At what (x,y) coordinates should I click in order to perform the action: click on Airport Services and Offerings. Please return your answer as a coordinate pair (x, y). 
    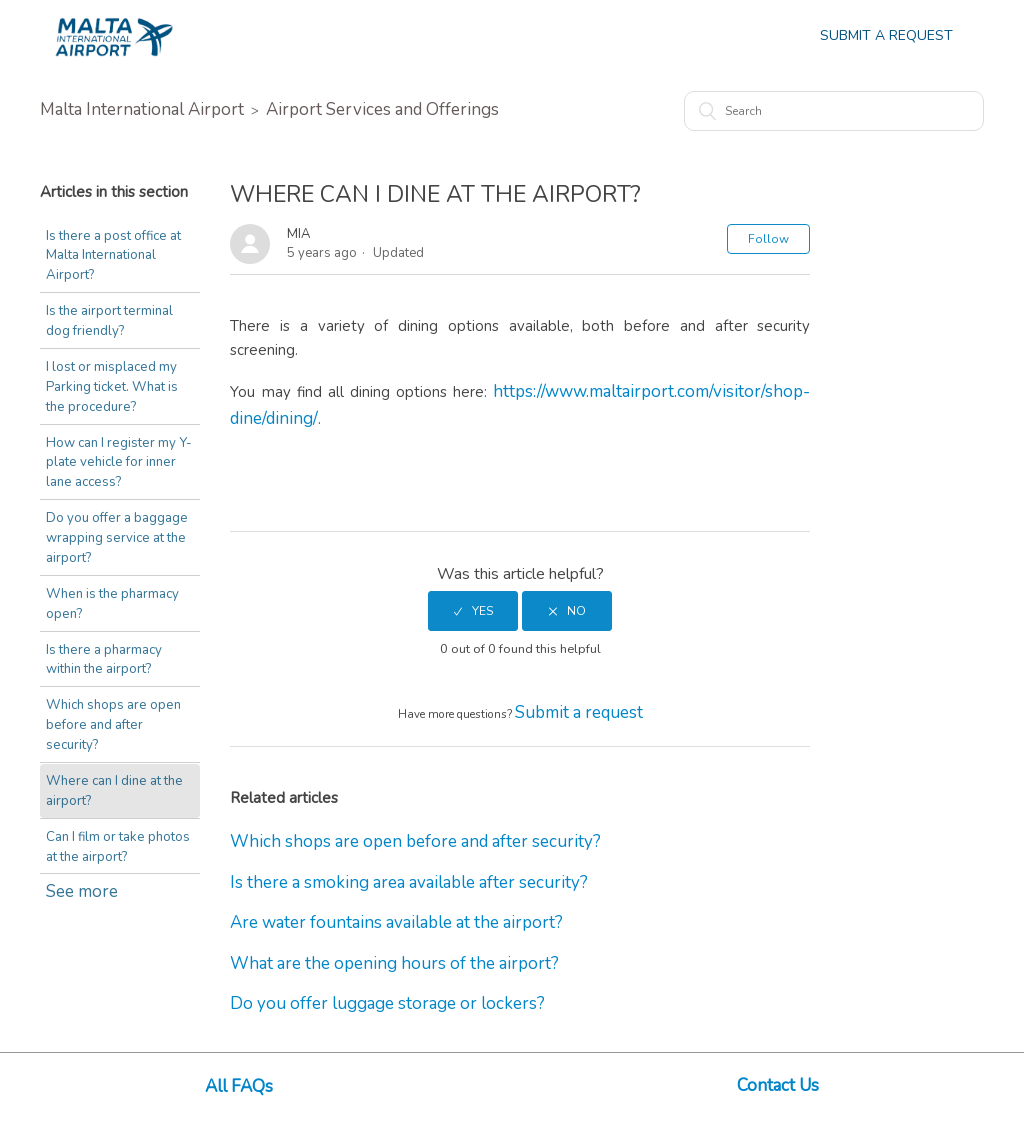
    Looking at the image, I should click on (382, 109).